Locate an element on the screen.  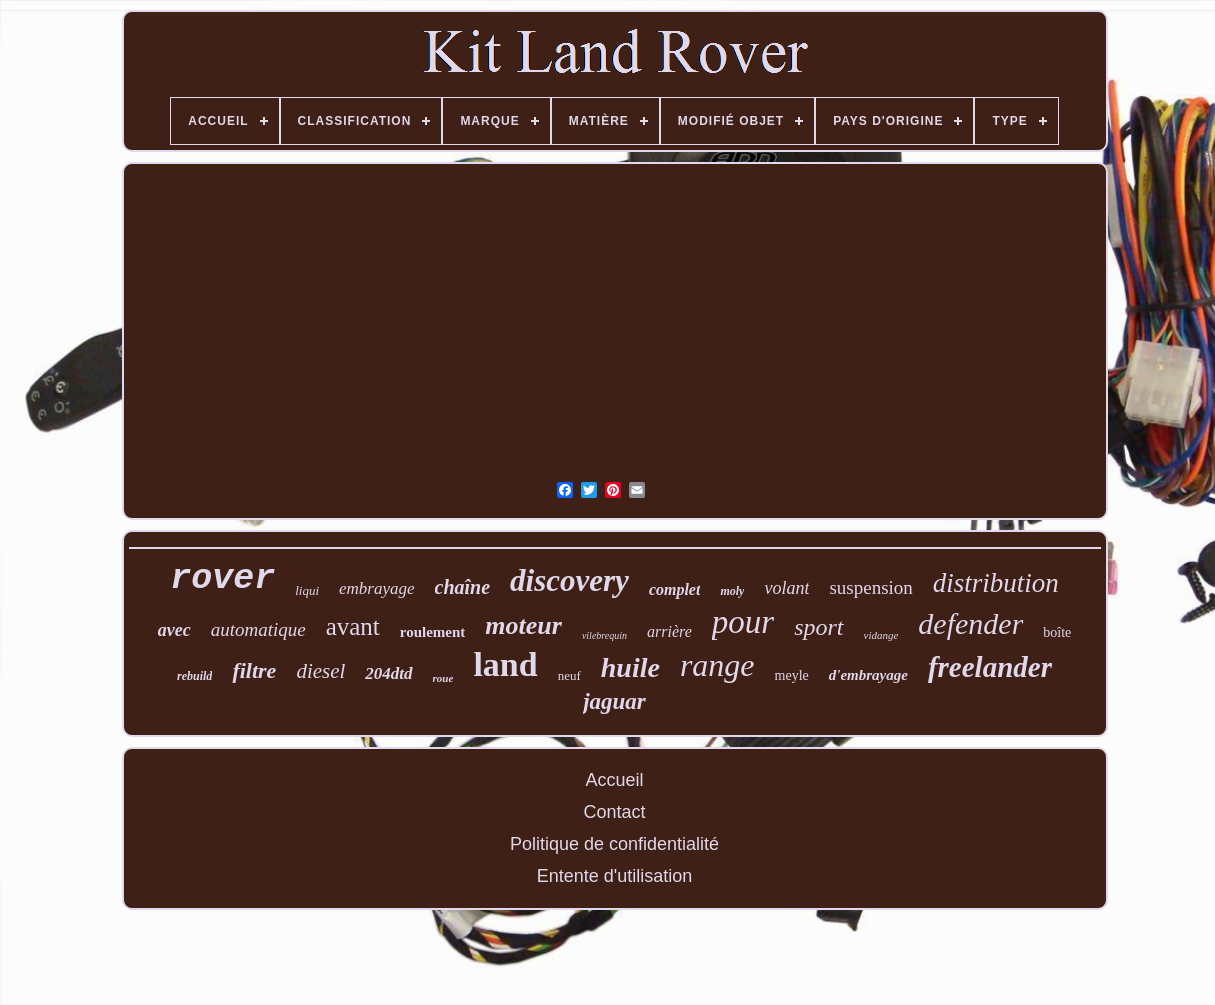
roulement is located at coordinates (433, 632).